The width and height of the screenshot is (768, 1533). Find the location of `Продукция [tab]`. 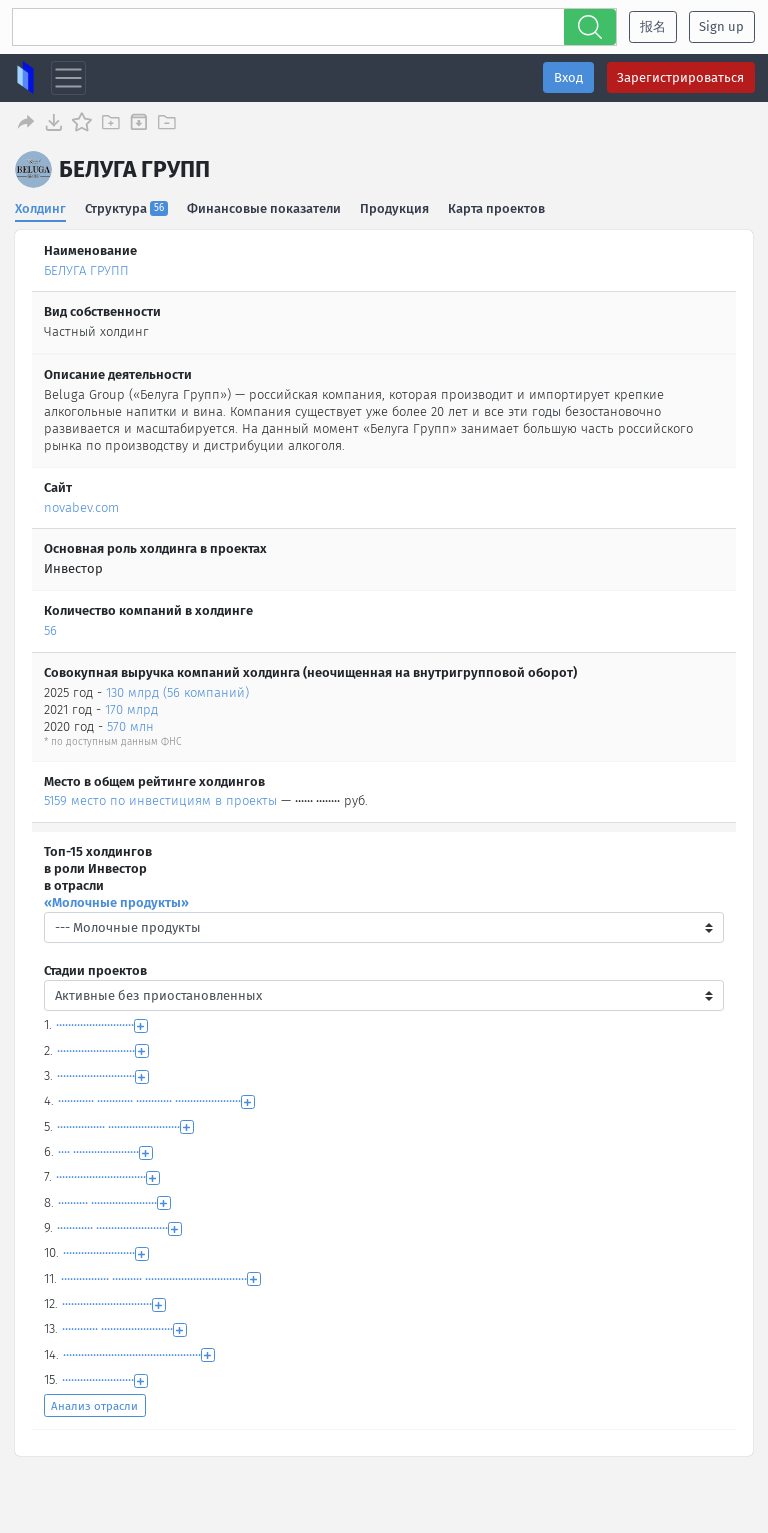

Продукция [tab] is located at coordinates (395, 204).